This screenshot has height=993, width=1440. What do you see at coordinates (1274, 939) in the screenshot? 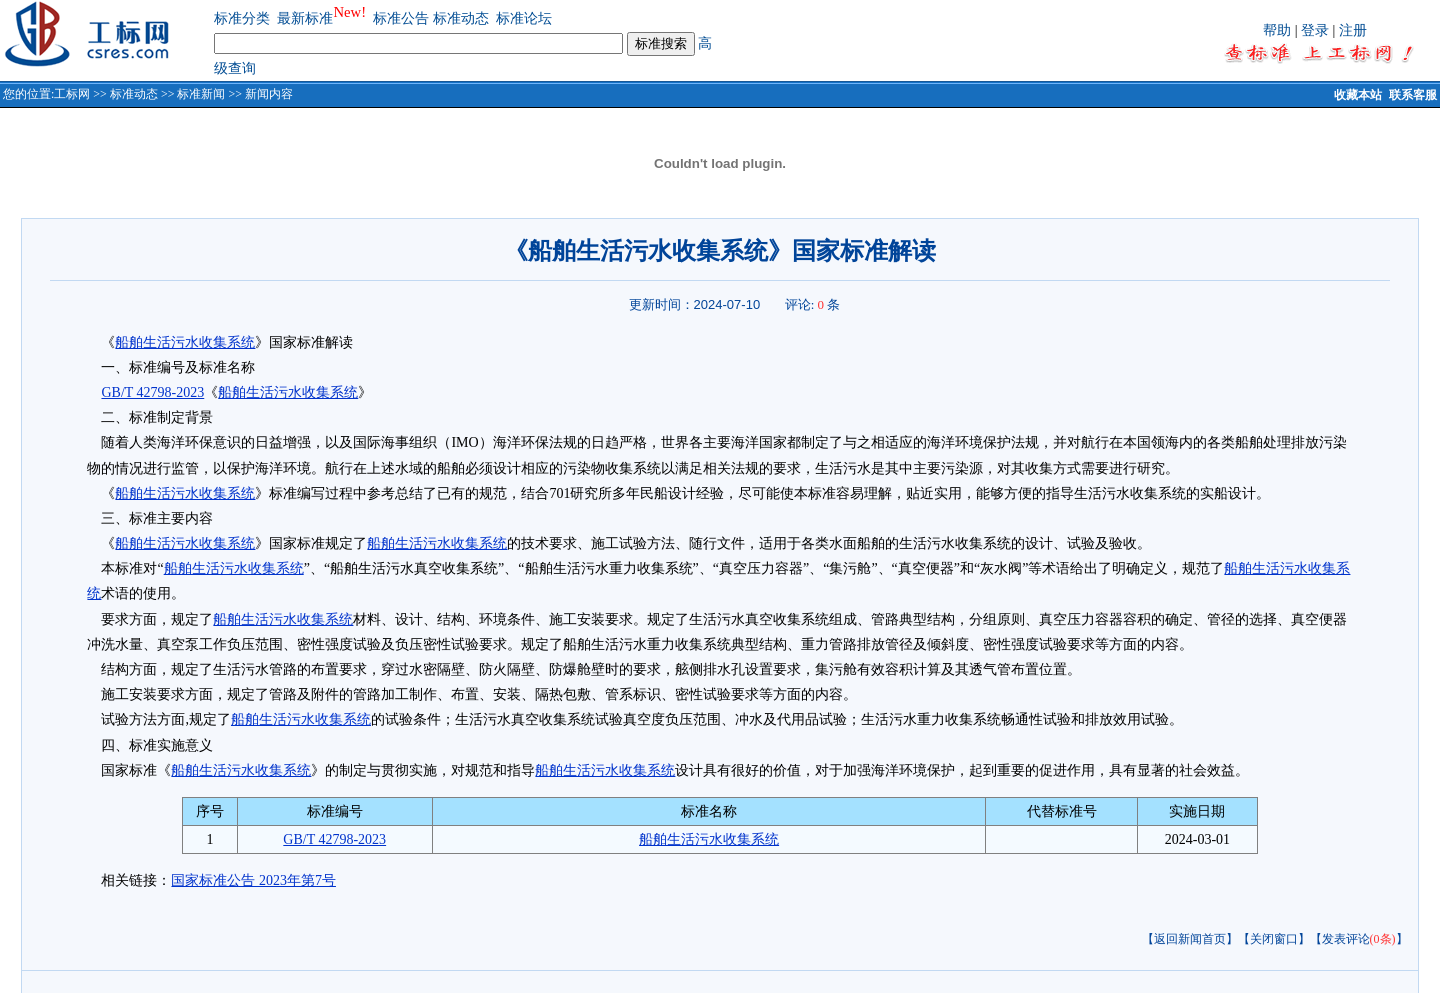
I see `【关闭窗口】` at bounding box center [1274, 939].